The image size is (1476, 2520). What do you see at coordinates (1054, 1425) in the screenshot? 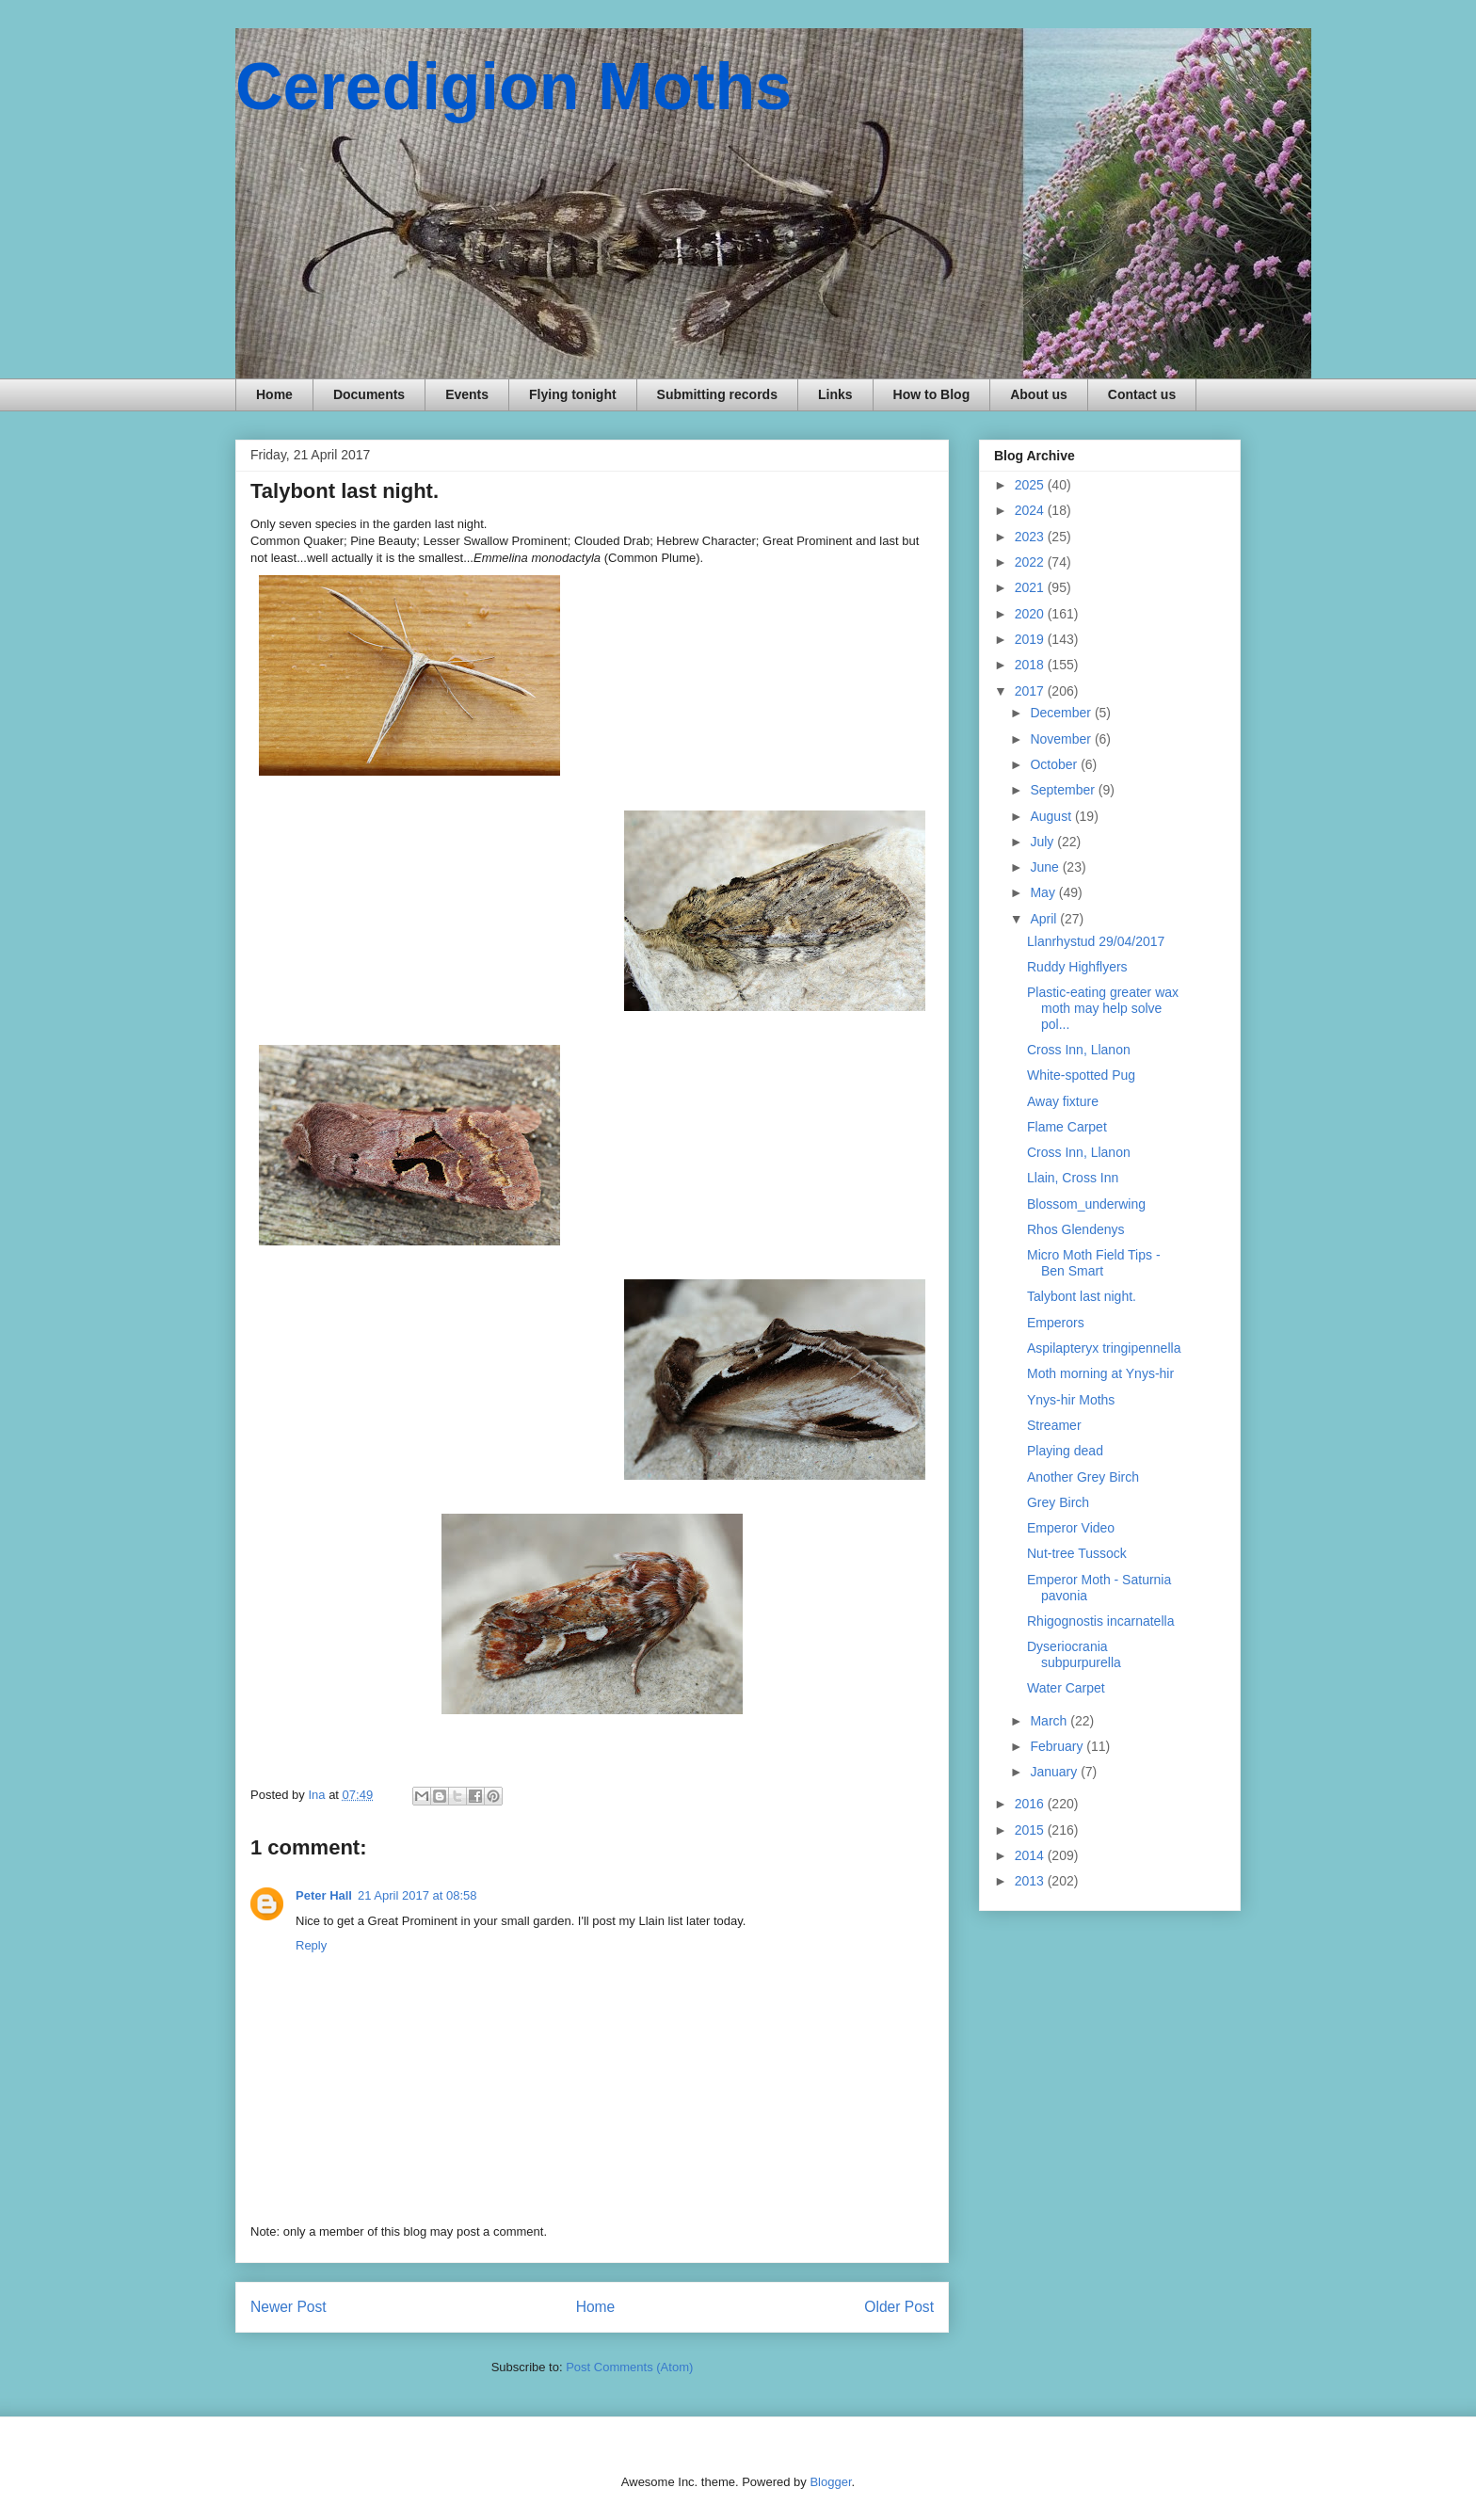
I see `Streamer` at bounding box center [1054, 1425].